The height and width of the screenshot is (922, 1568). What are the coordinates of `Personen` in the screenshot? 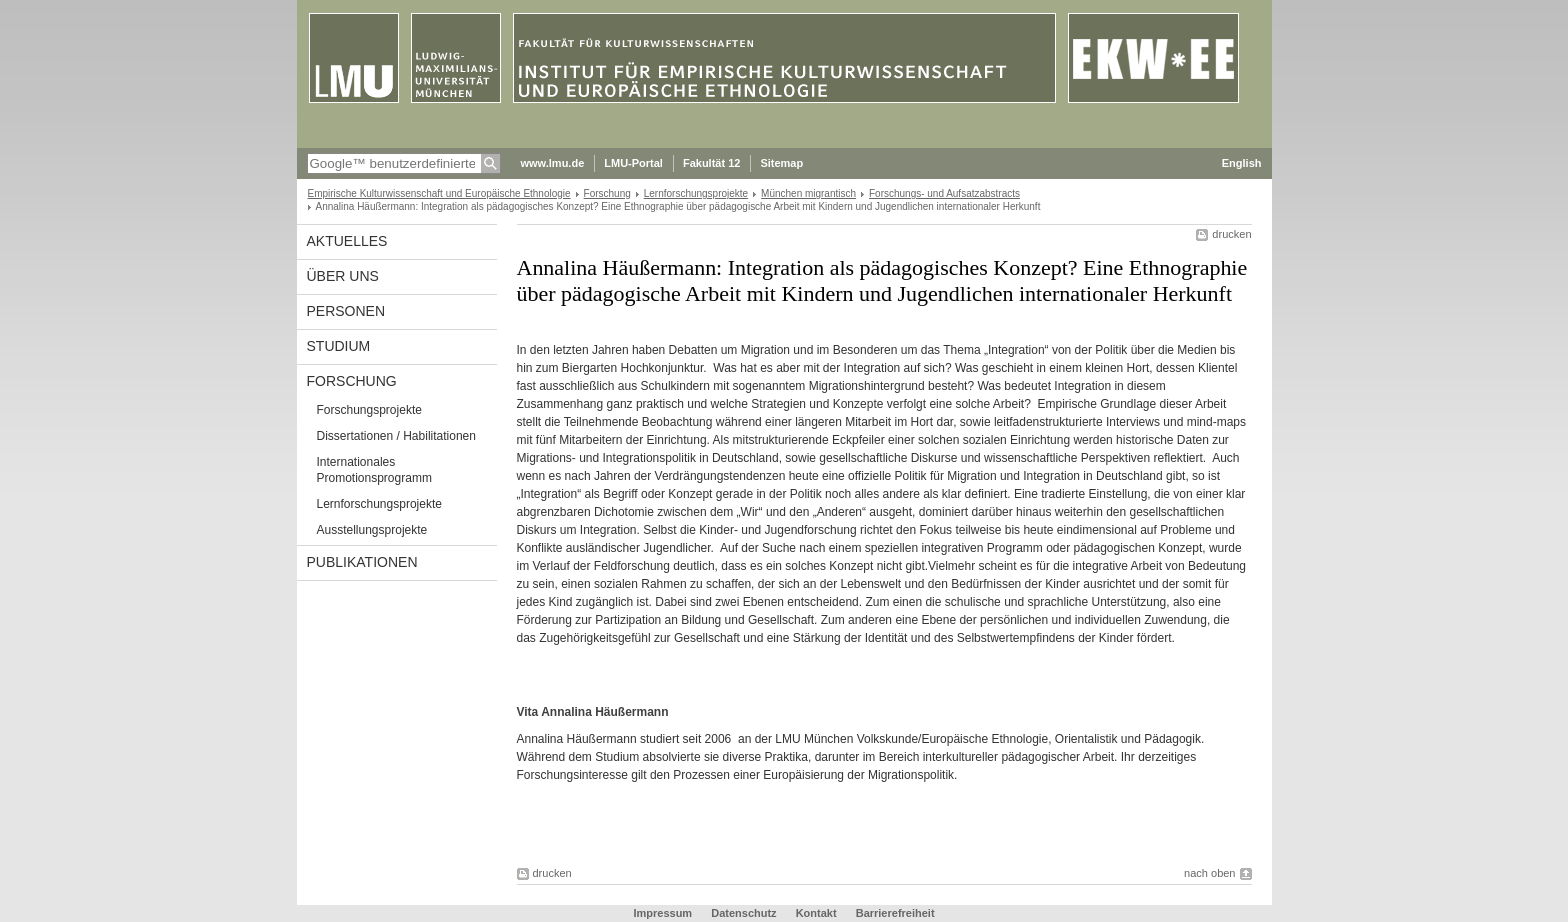 It's located at (346, 311).